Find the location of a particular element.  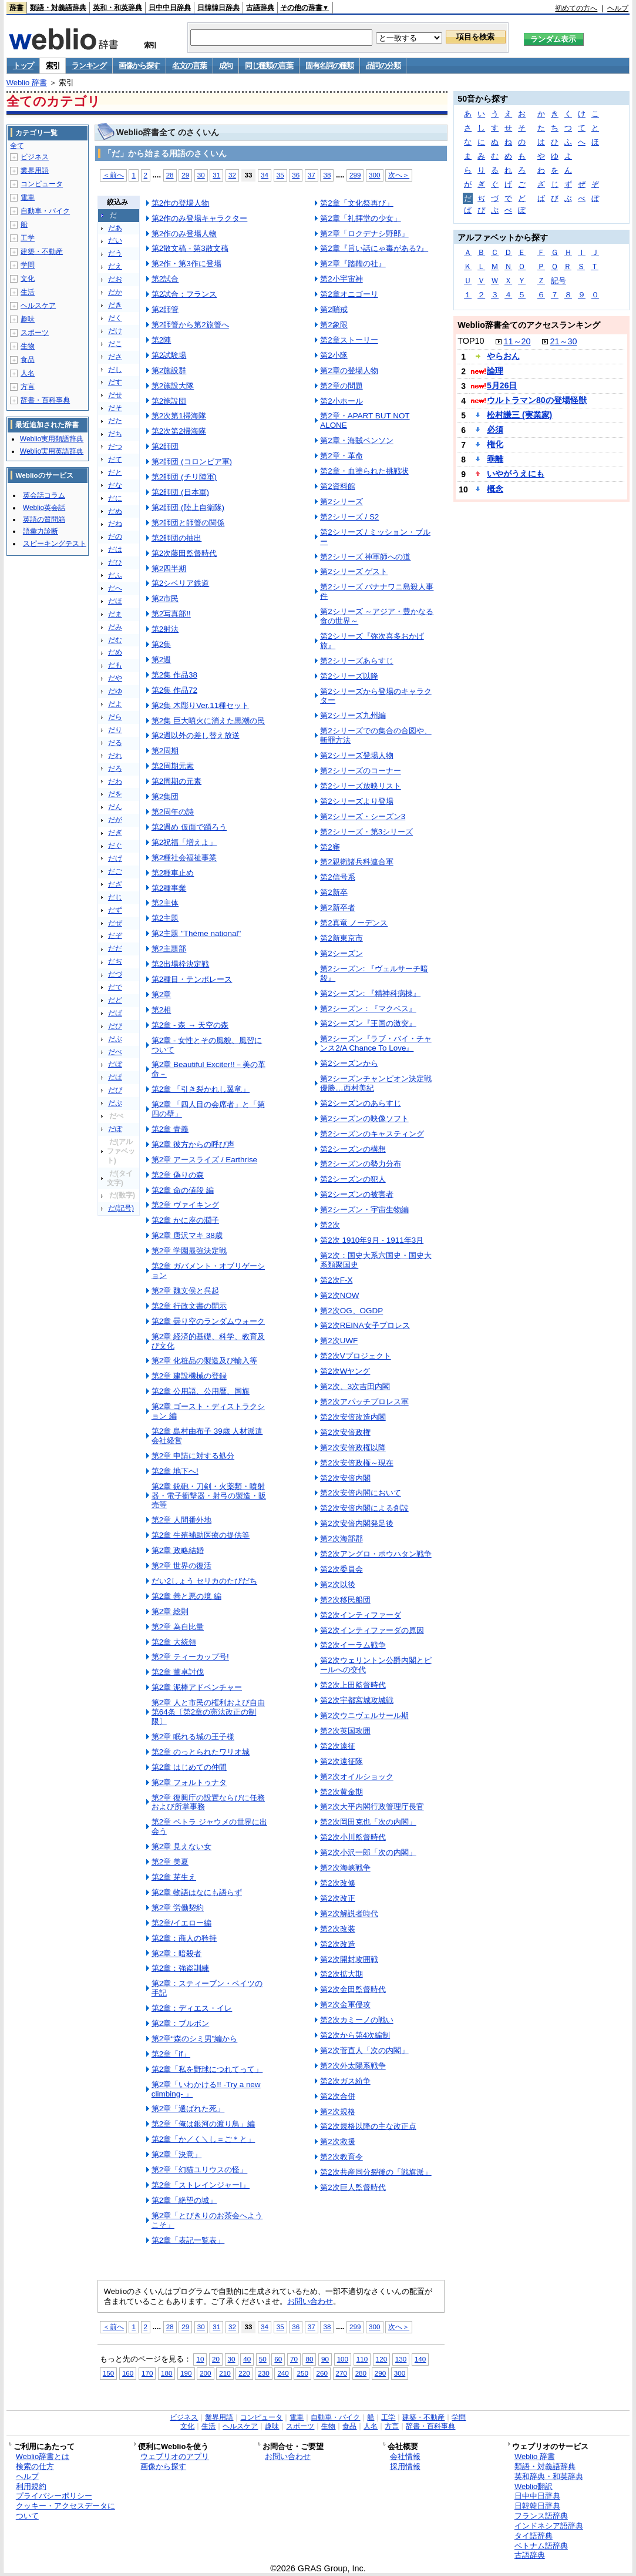

だや is located at coordinates (115, 678).